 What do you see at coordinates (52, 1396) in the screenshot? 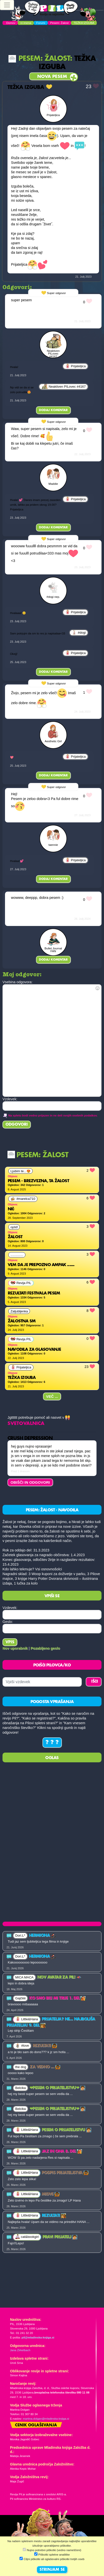
I see `Več ...` at bounding box center [52, 1396].